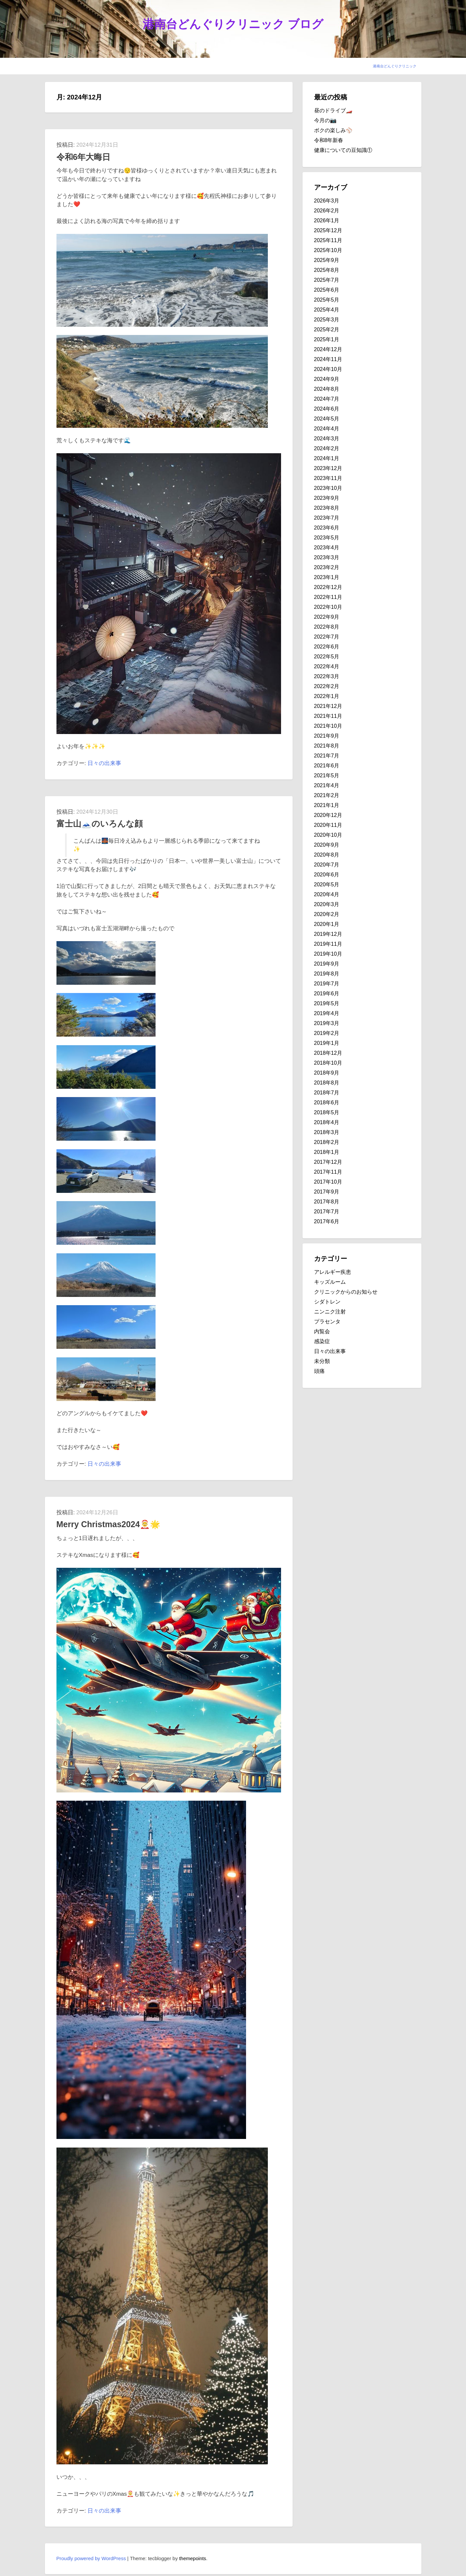  What do you see at coordinates (327, 1211) in the screenshot?
I see `2017年7月` at bounding box center [327, 1211].